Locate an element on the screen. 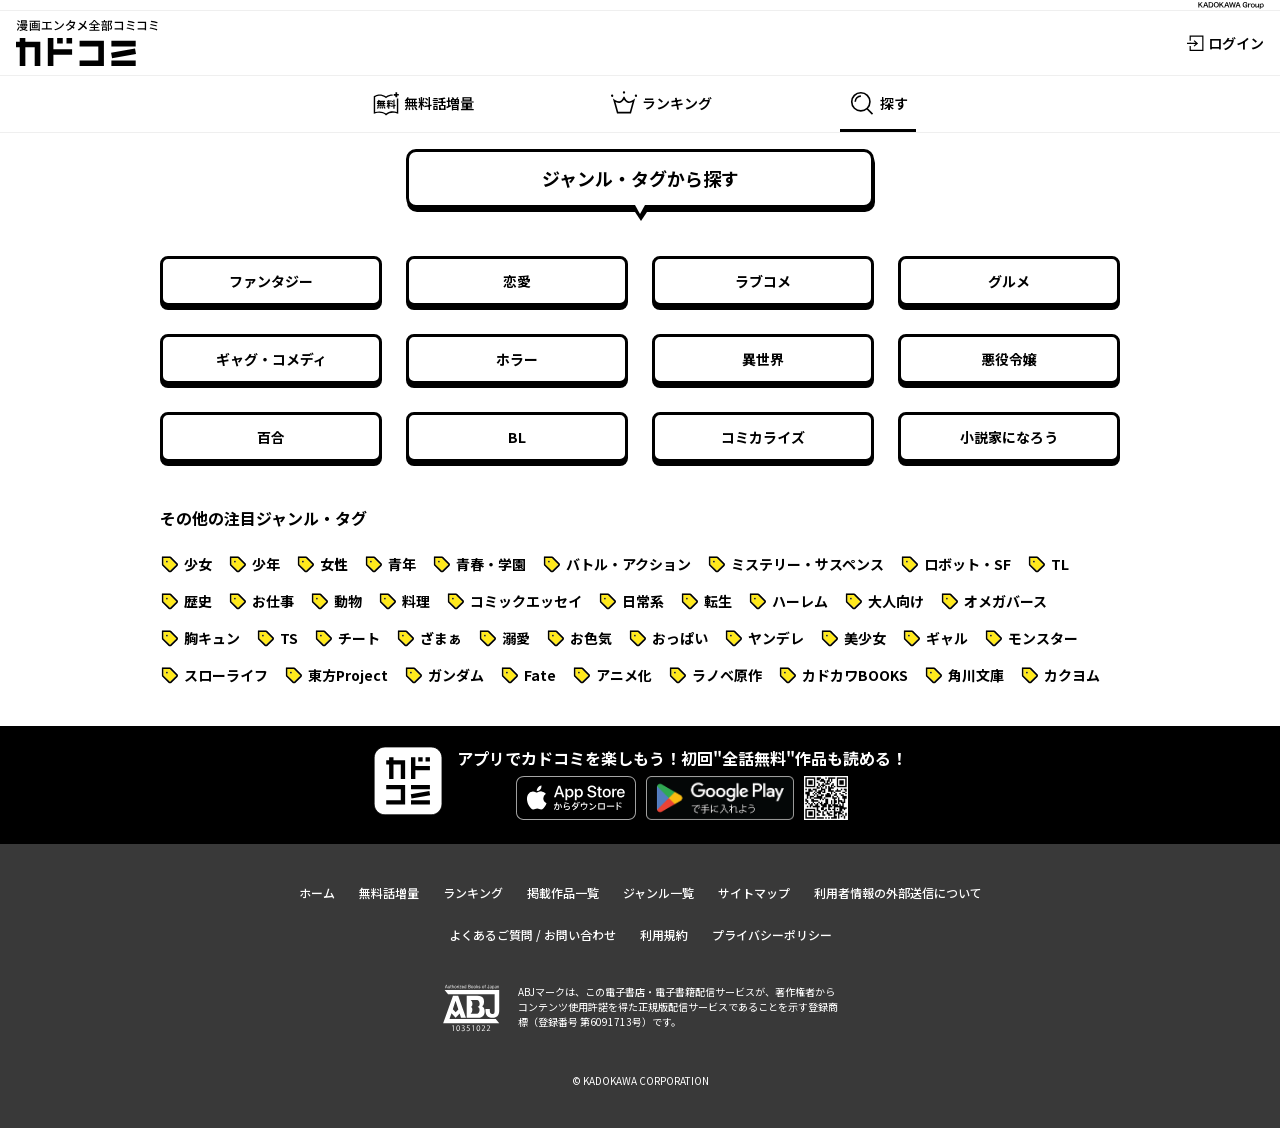  コミカライズ is located at coordinates (763, 437).